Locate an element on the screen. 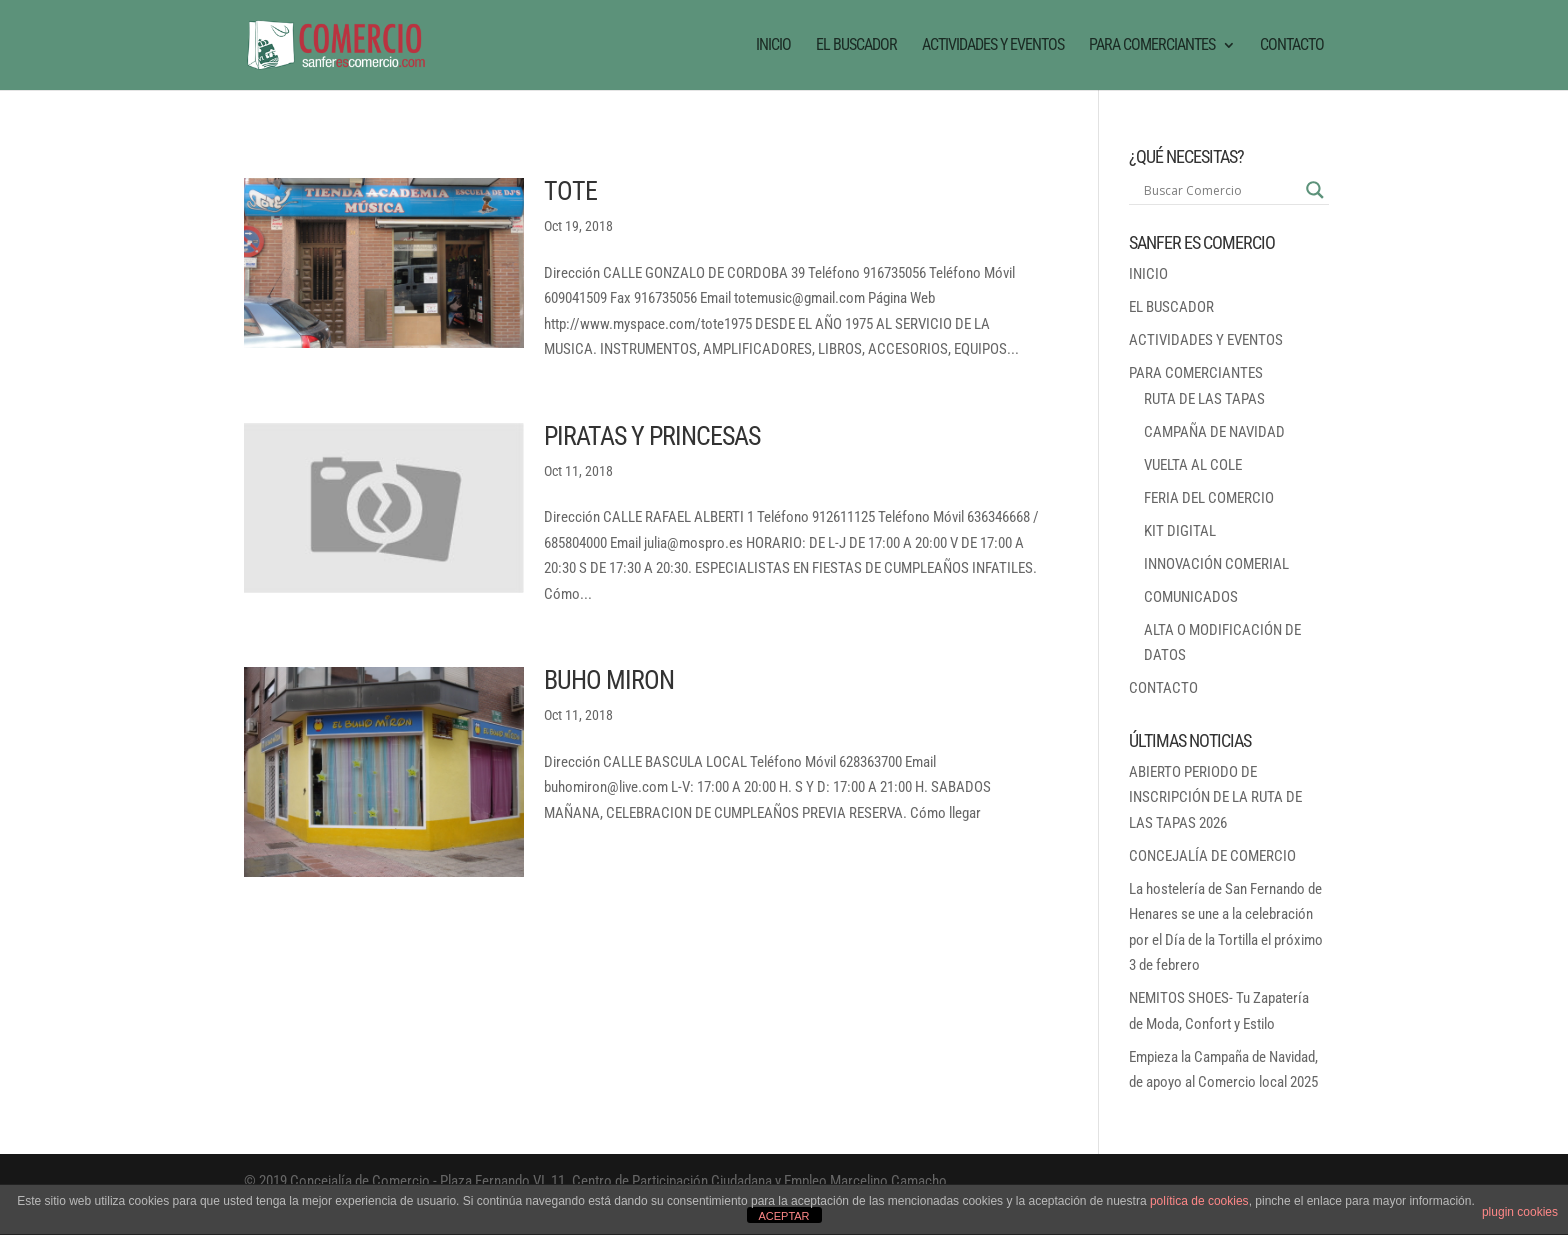  CONCEJALÍA DE COMERCIO is located at coordinates (1212, 856).